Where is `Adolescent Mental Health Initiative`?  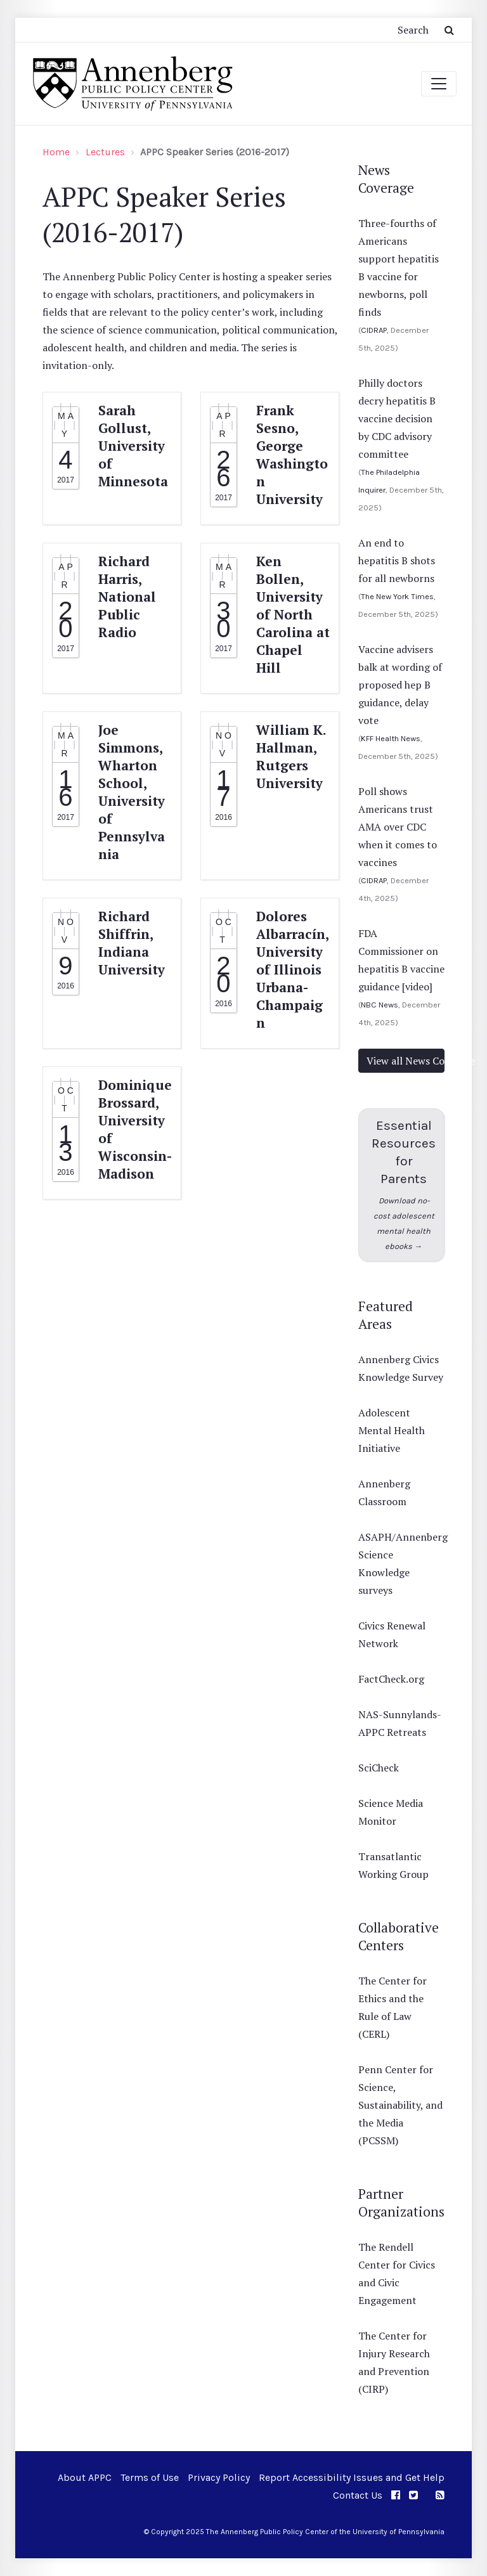
Adolescent Mental Health Initiative is located at coordinates (391, 1430).